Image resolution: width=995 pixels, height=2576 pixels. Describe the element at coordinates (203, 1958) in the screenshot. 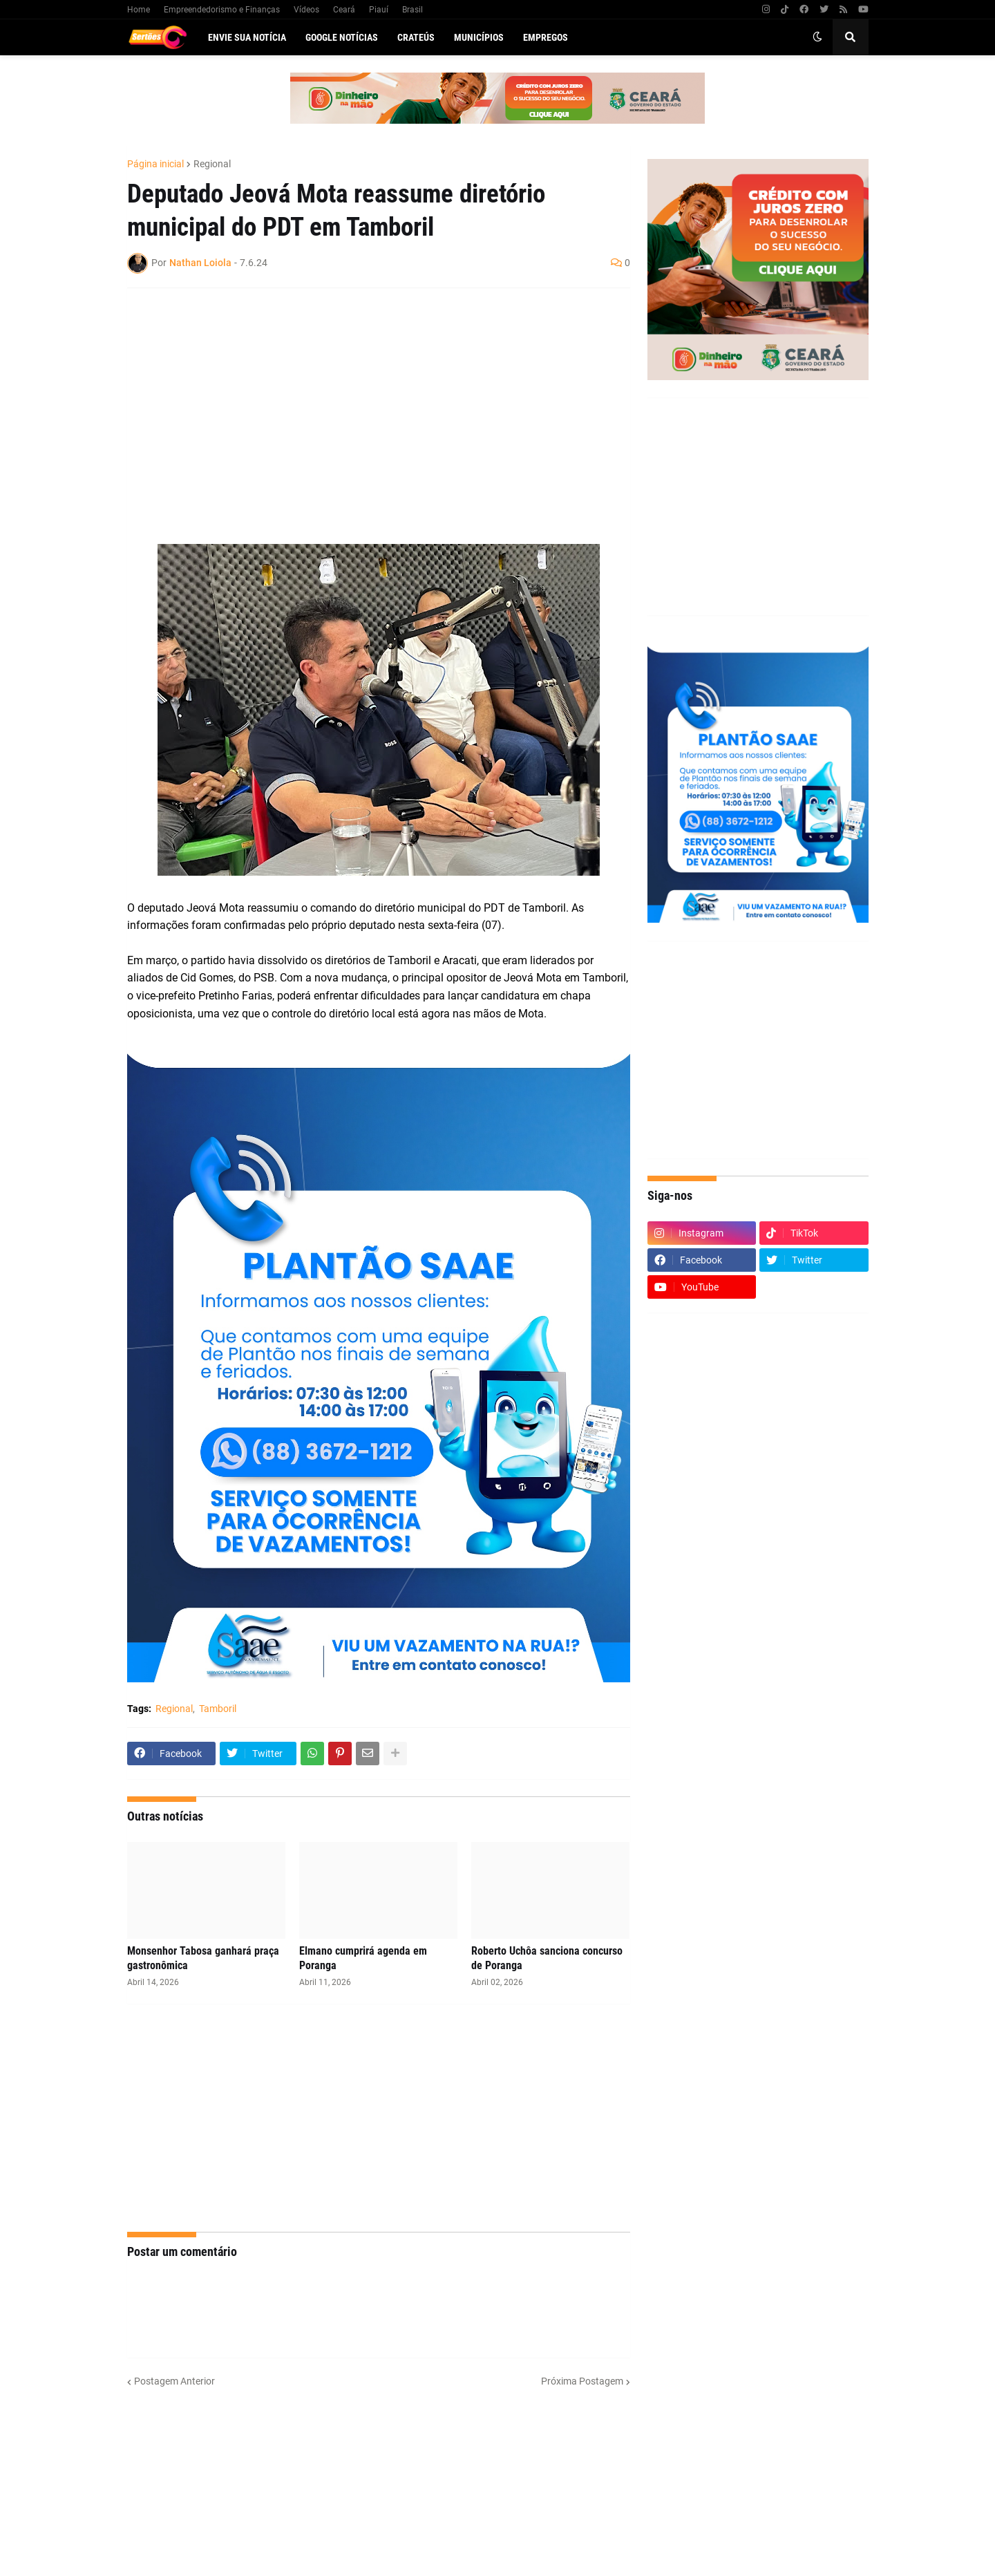

I see `Monsenhor Tabosa ganhará praça gastronômica` at that location.